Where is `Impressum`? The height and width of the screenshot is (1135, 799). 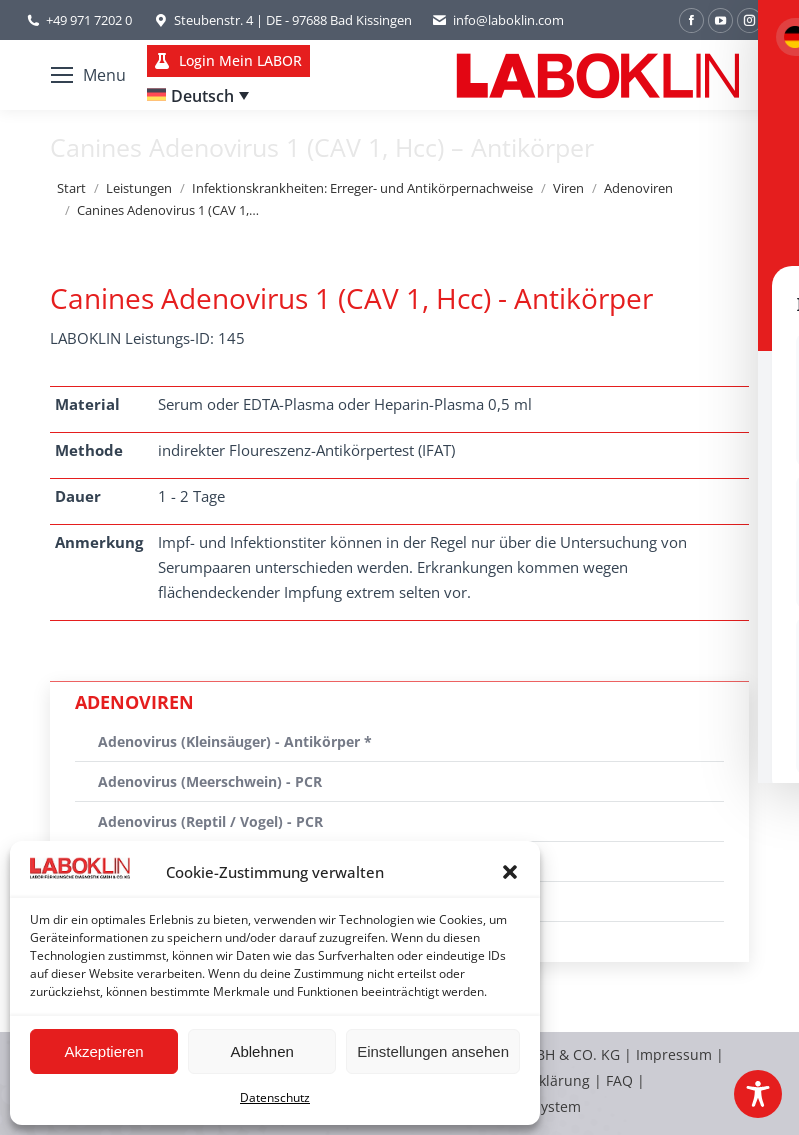
Impressum is located at coordinates (674, 1054).